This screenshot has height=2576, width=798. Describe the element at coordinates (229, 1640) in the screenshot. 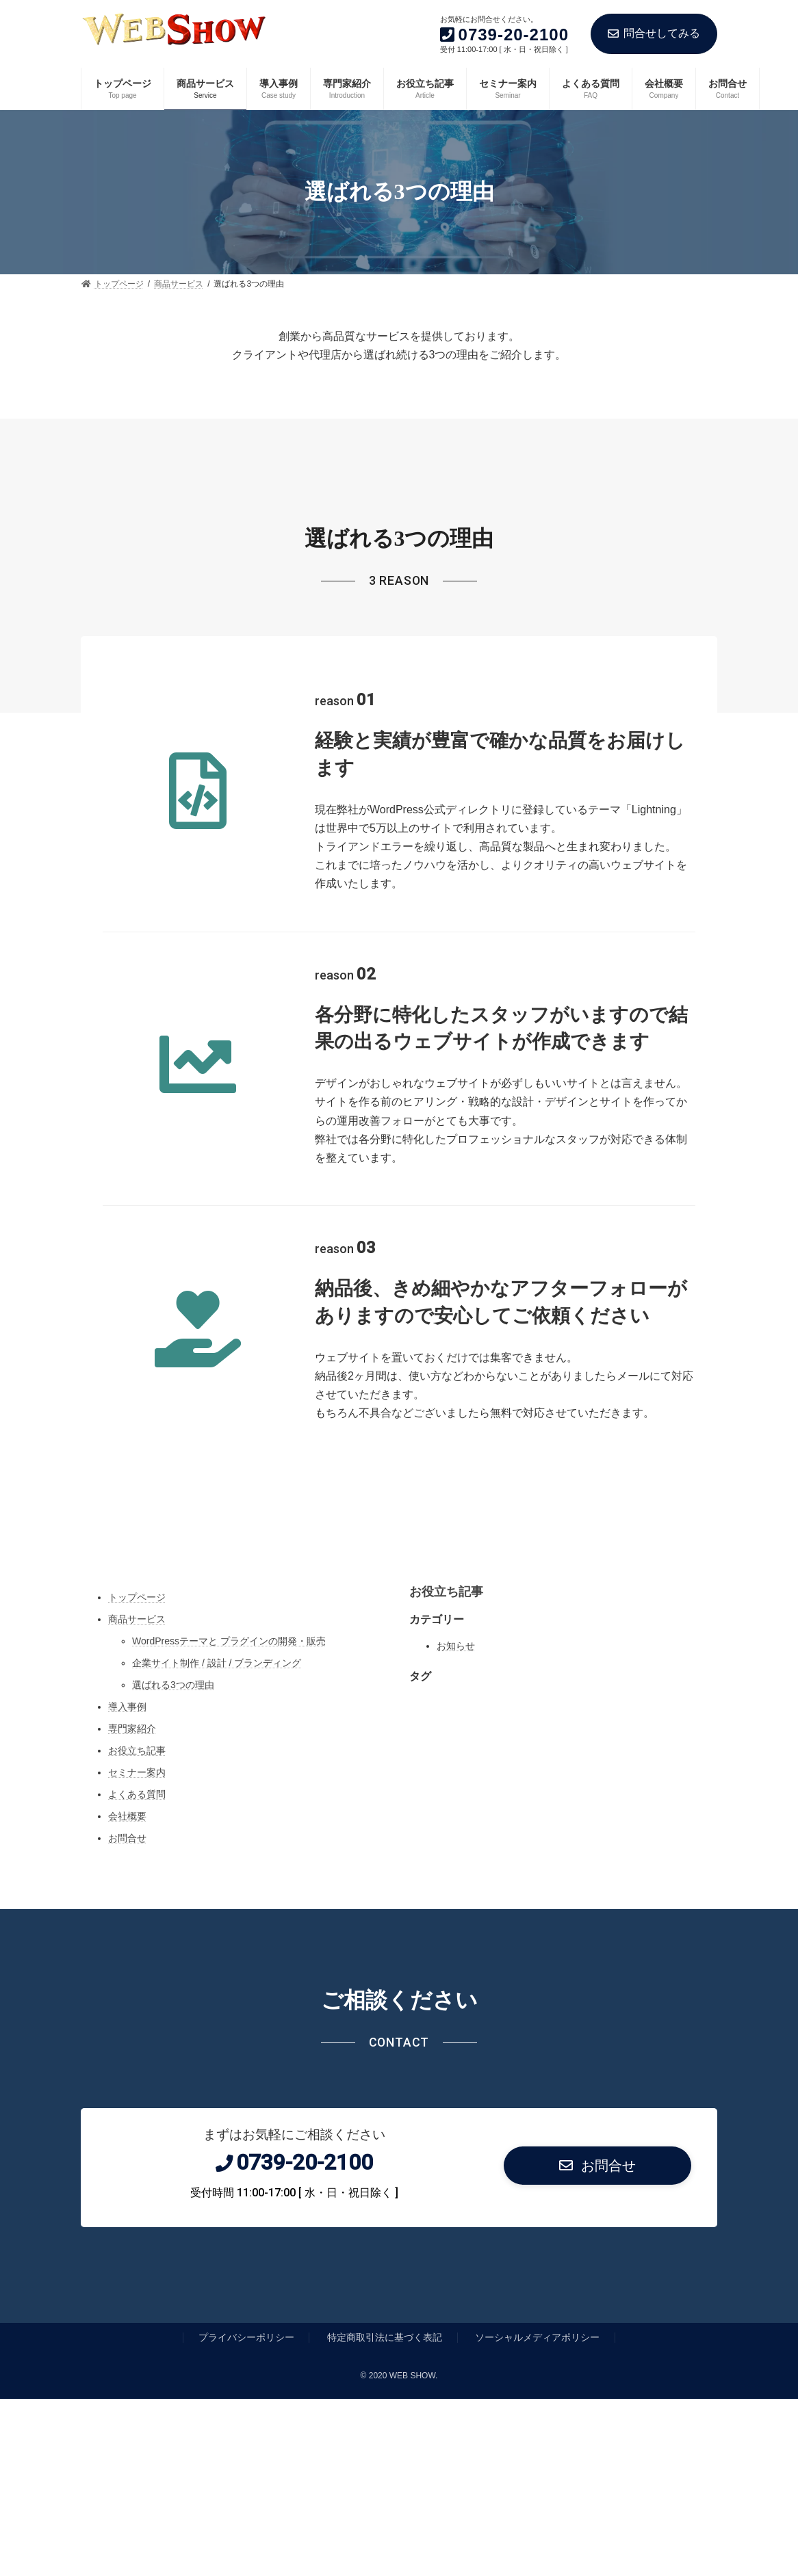

I see `WordPressテーマと プラグインの開発・販売` at that location.